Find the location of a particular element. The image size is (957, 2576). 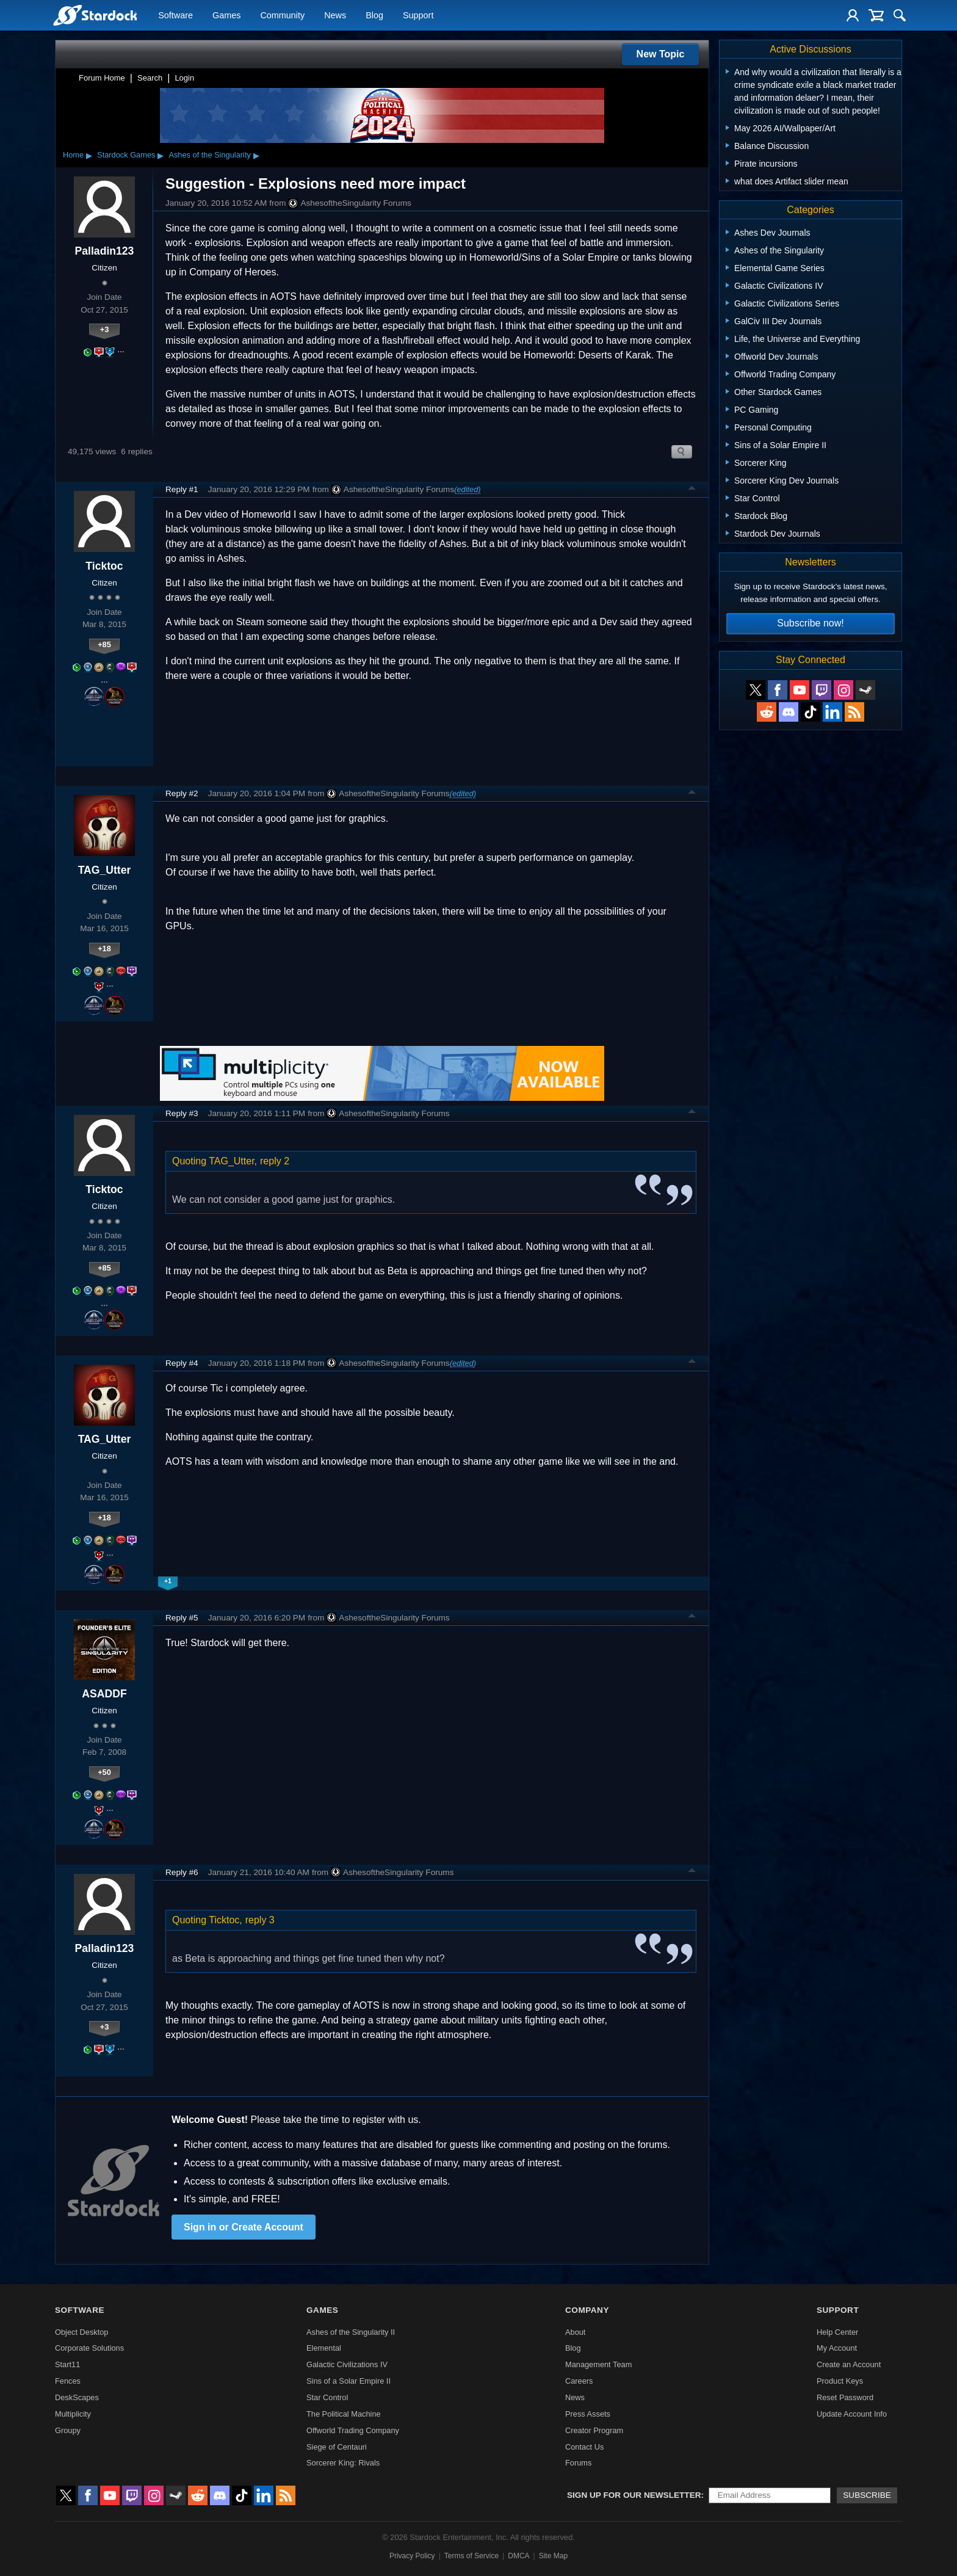

Reply #2 is located at coordinates (181, 793).